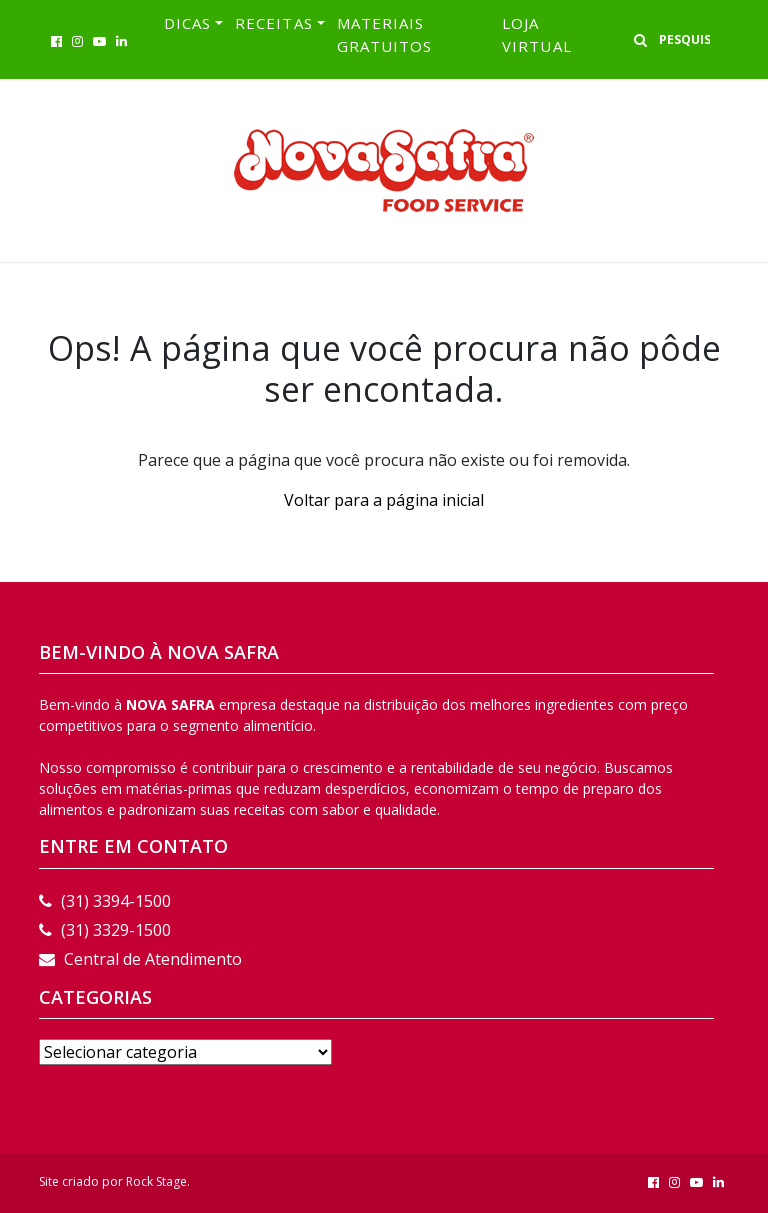 The width and height of the screenshot is (768, 1213). I want to click on (31) 3394-1500, so click(105, 901).